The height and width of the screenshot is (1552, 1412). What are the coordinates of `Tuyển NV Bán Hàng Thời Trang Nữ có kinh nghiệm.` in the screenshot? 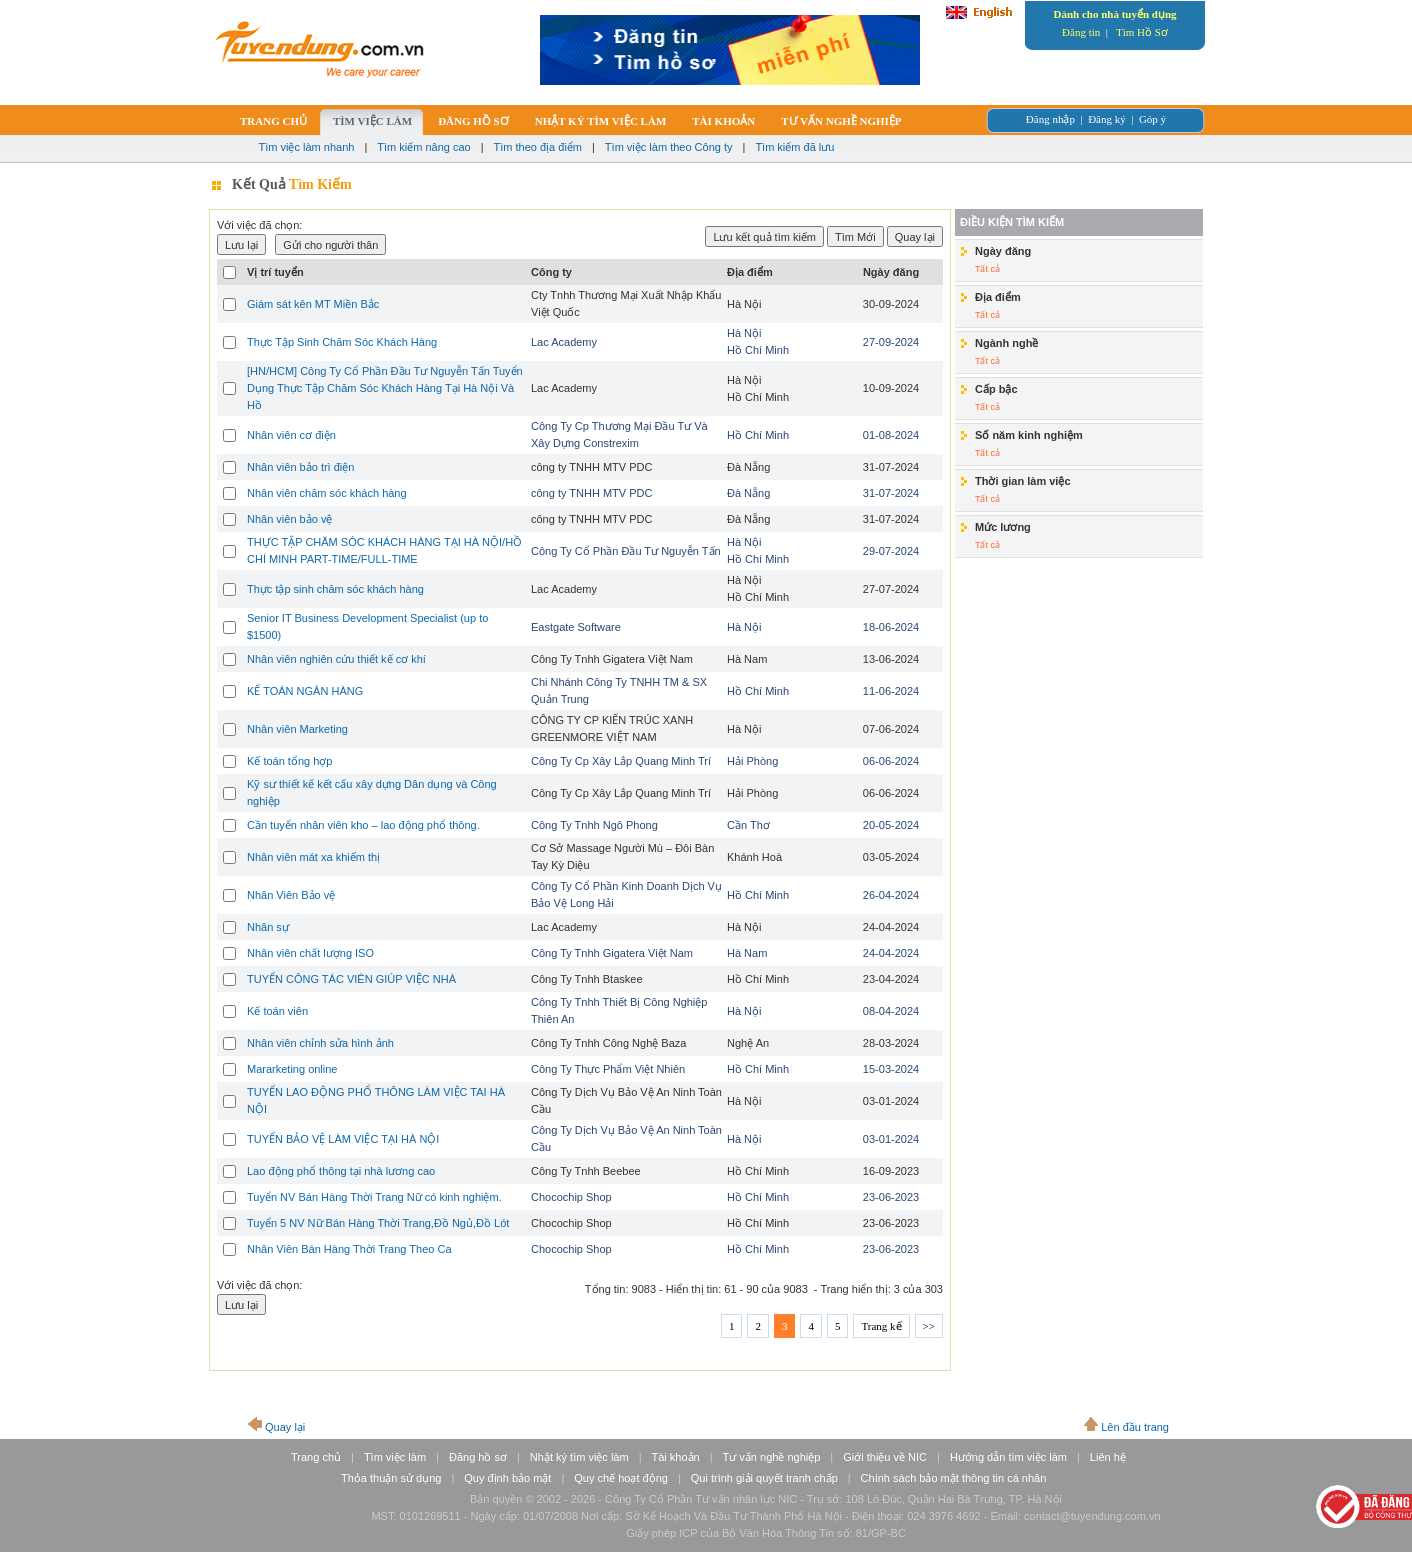 It's located at (374, 1197).